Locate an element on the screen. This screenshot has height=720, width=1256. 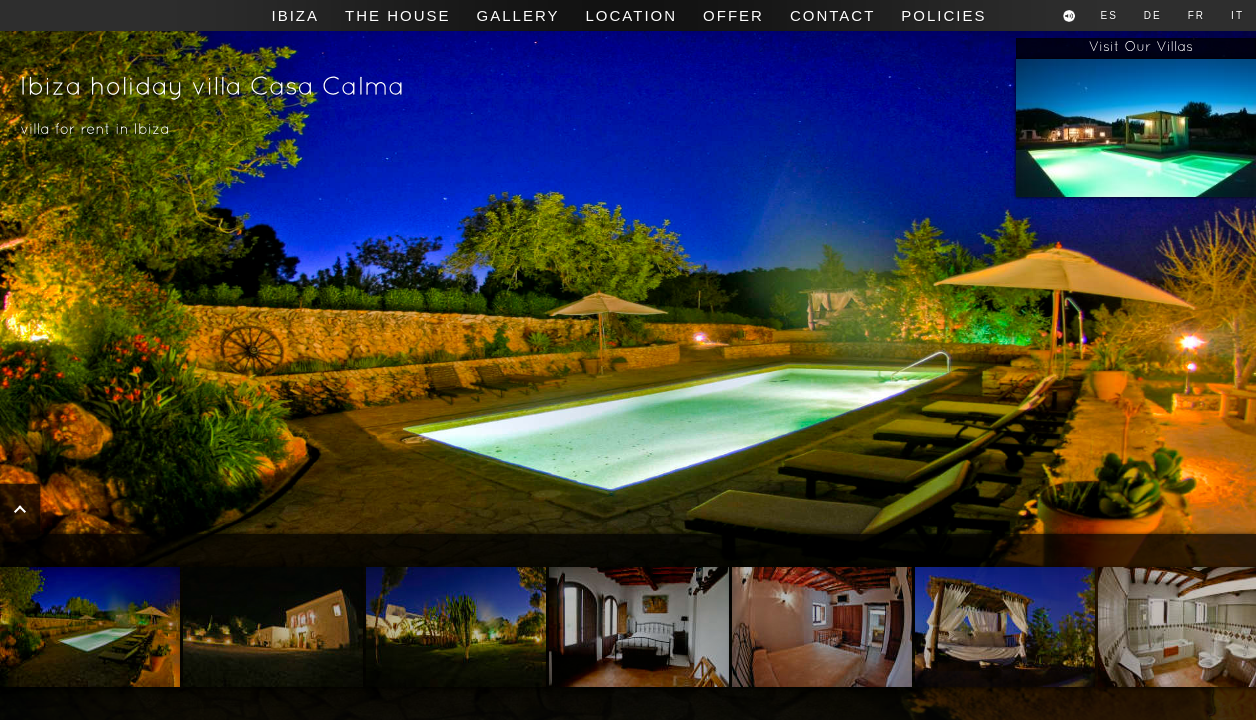
Ibiza is located at coordinates (296, 15).